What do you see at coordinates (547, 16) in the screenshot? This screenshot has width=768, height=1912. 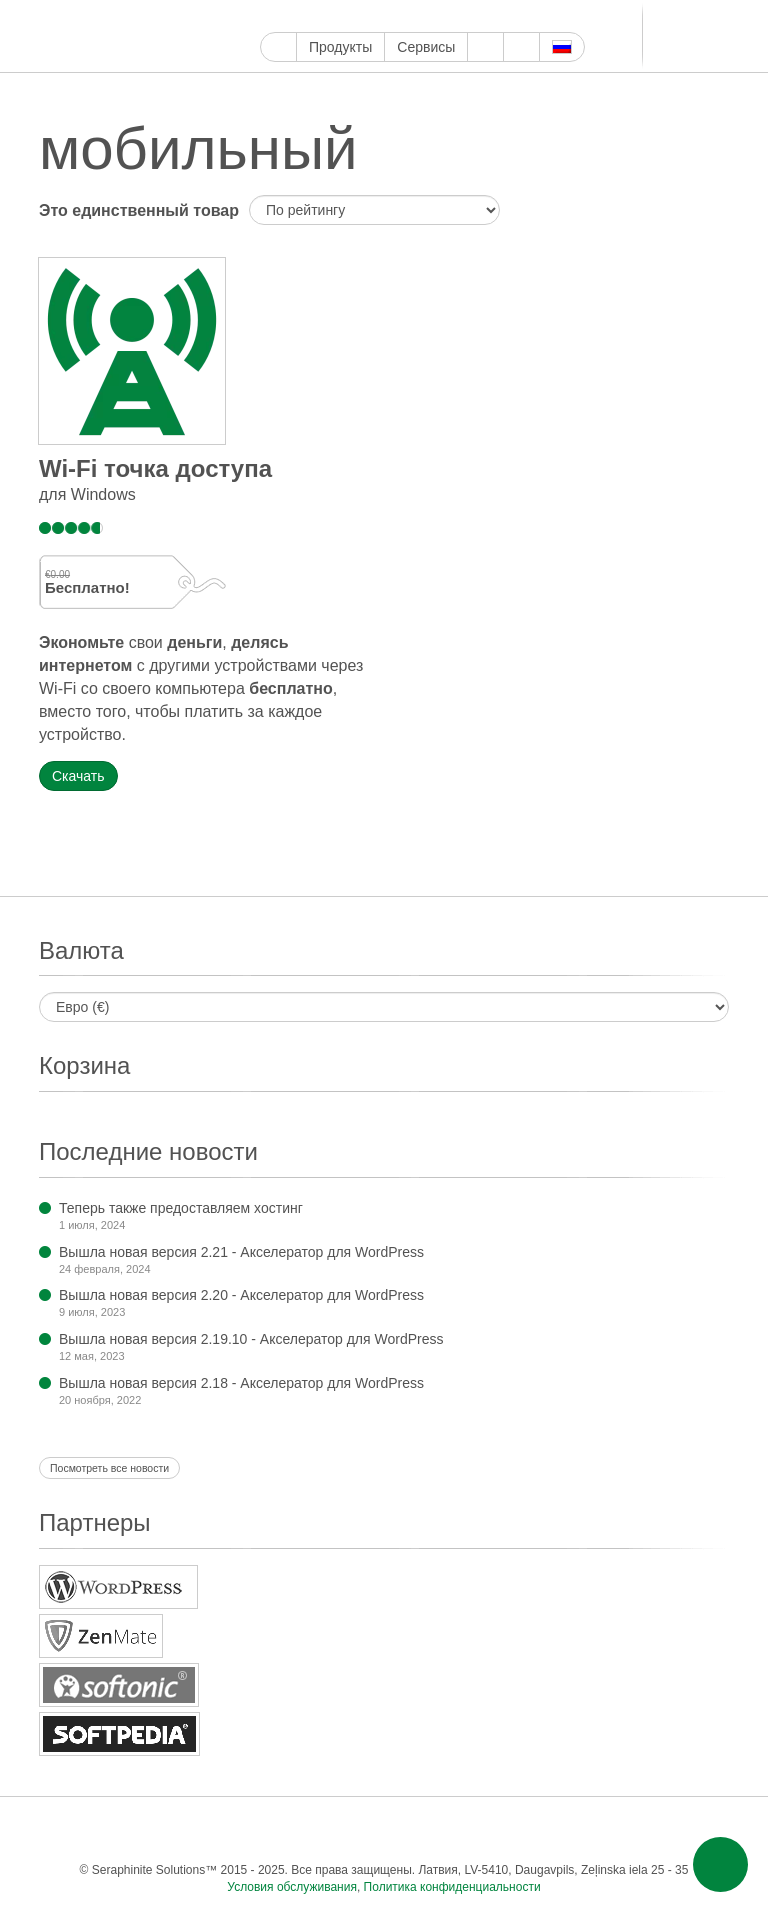 I see `ВКонтакте` at bounding box center [547, 16].